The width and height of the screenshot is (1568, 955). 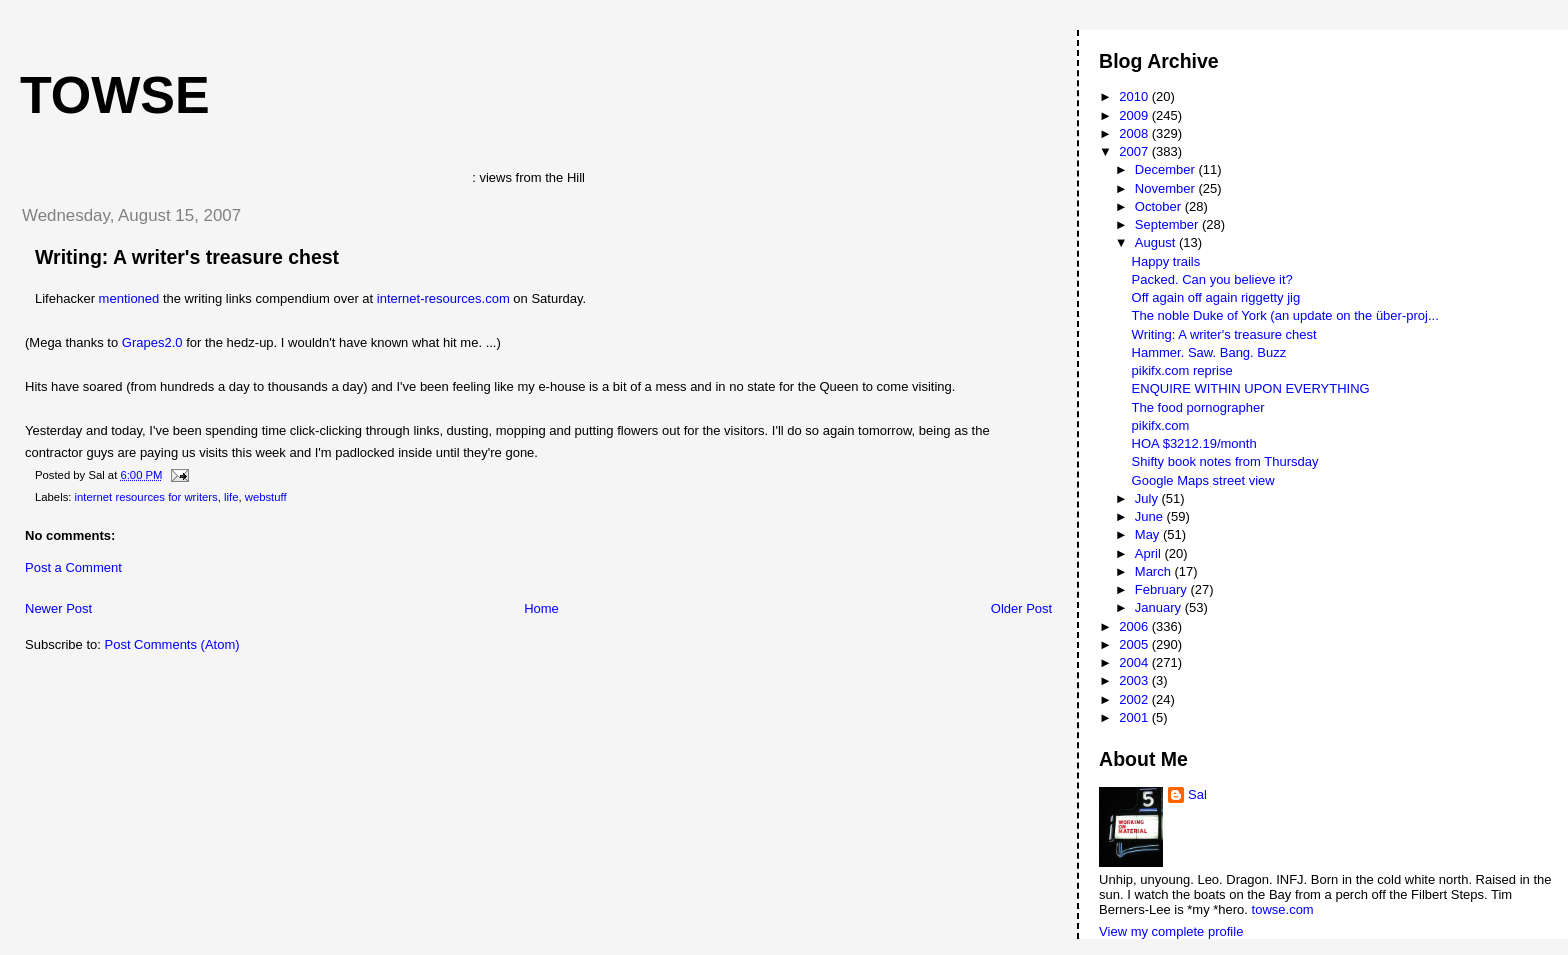 What do you see at coordinates (1167, 169) in the screenshot?
I see `December` at bounding box center [1167, 169].